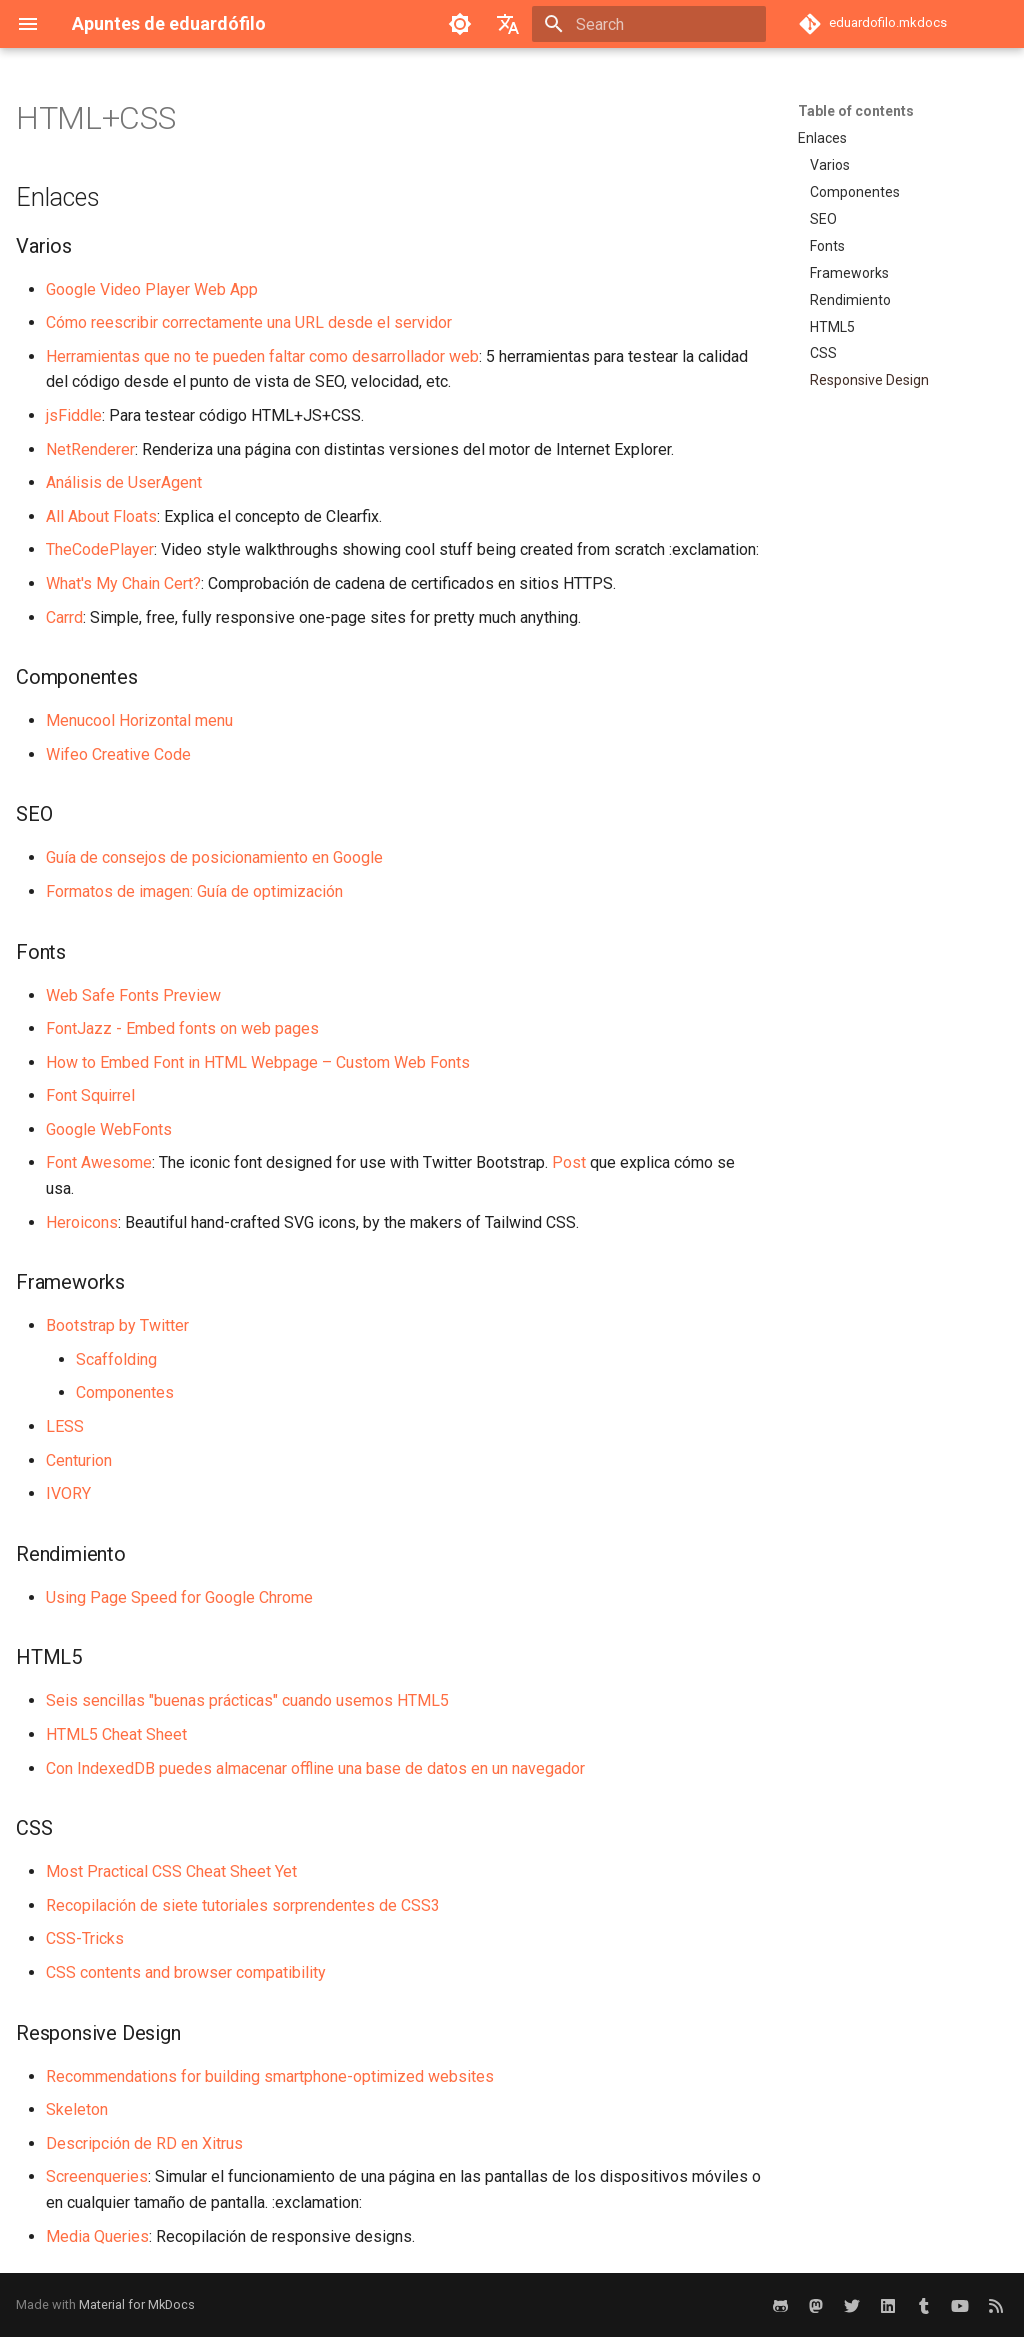 This screenshot has width=1024, height=2337. I want to click on How to Embed Font in HTML Webpage – Custom Web Fonts, so click(258, 1062).